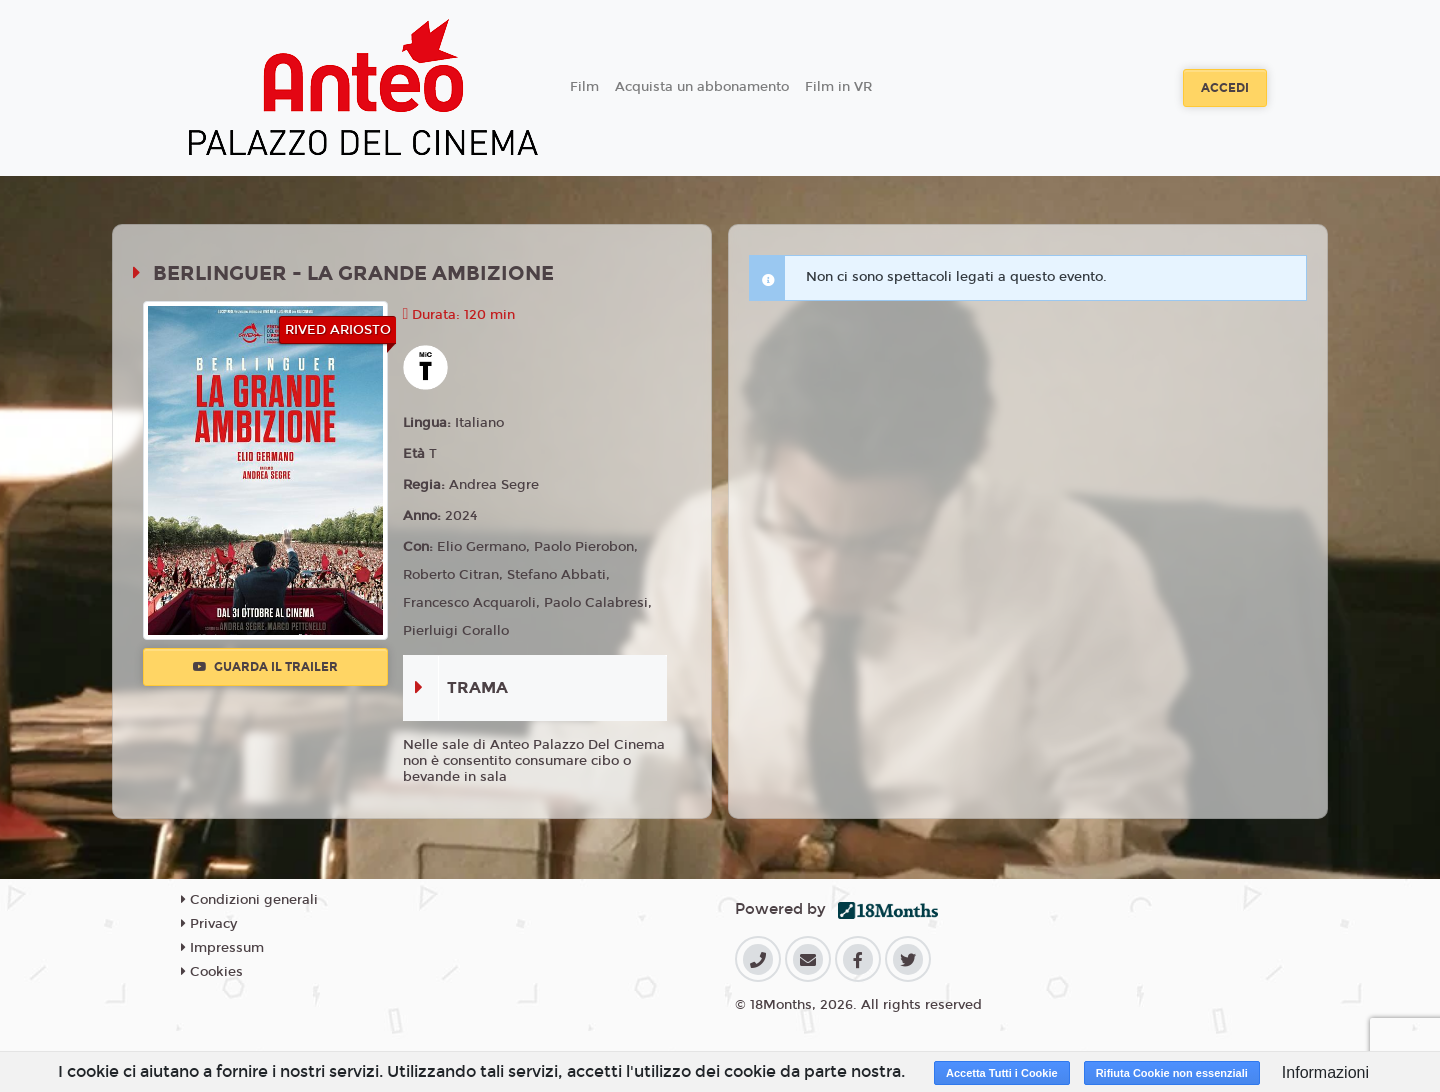  Describe the element at coordinates (838, 87) in the screenshot. I see `Film in VR` at that location.